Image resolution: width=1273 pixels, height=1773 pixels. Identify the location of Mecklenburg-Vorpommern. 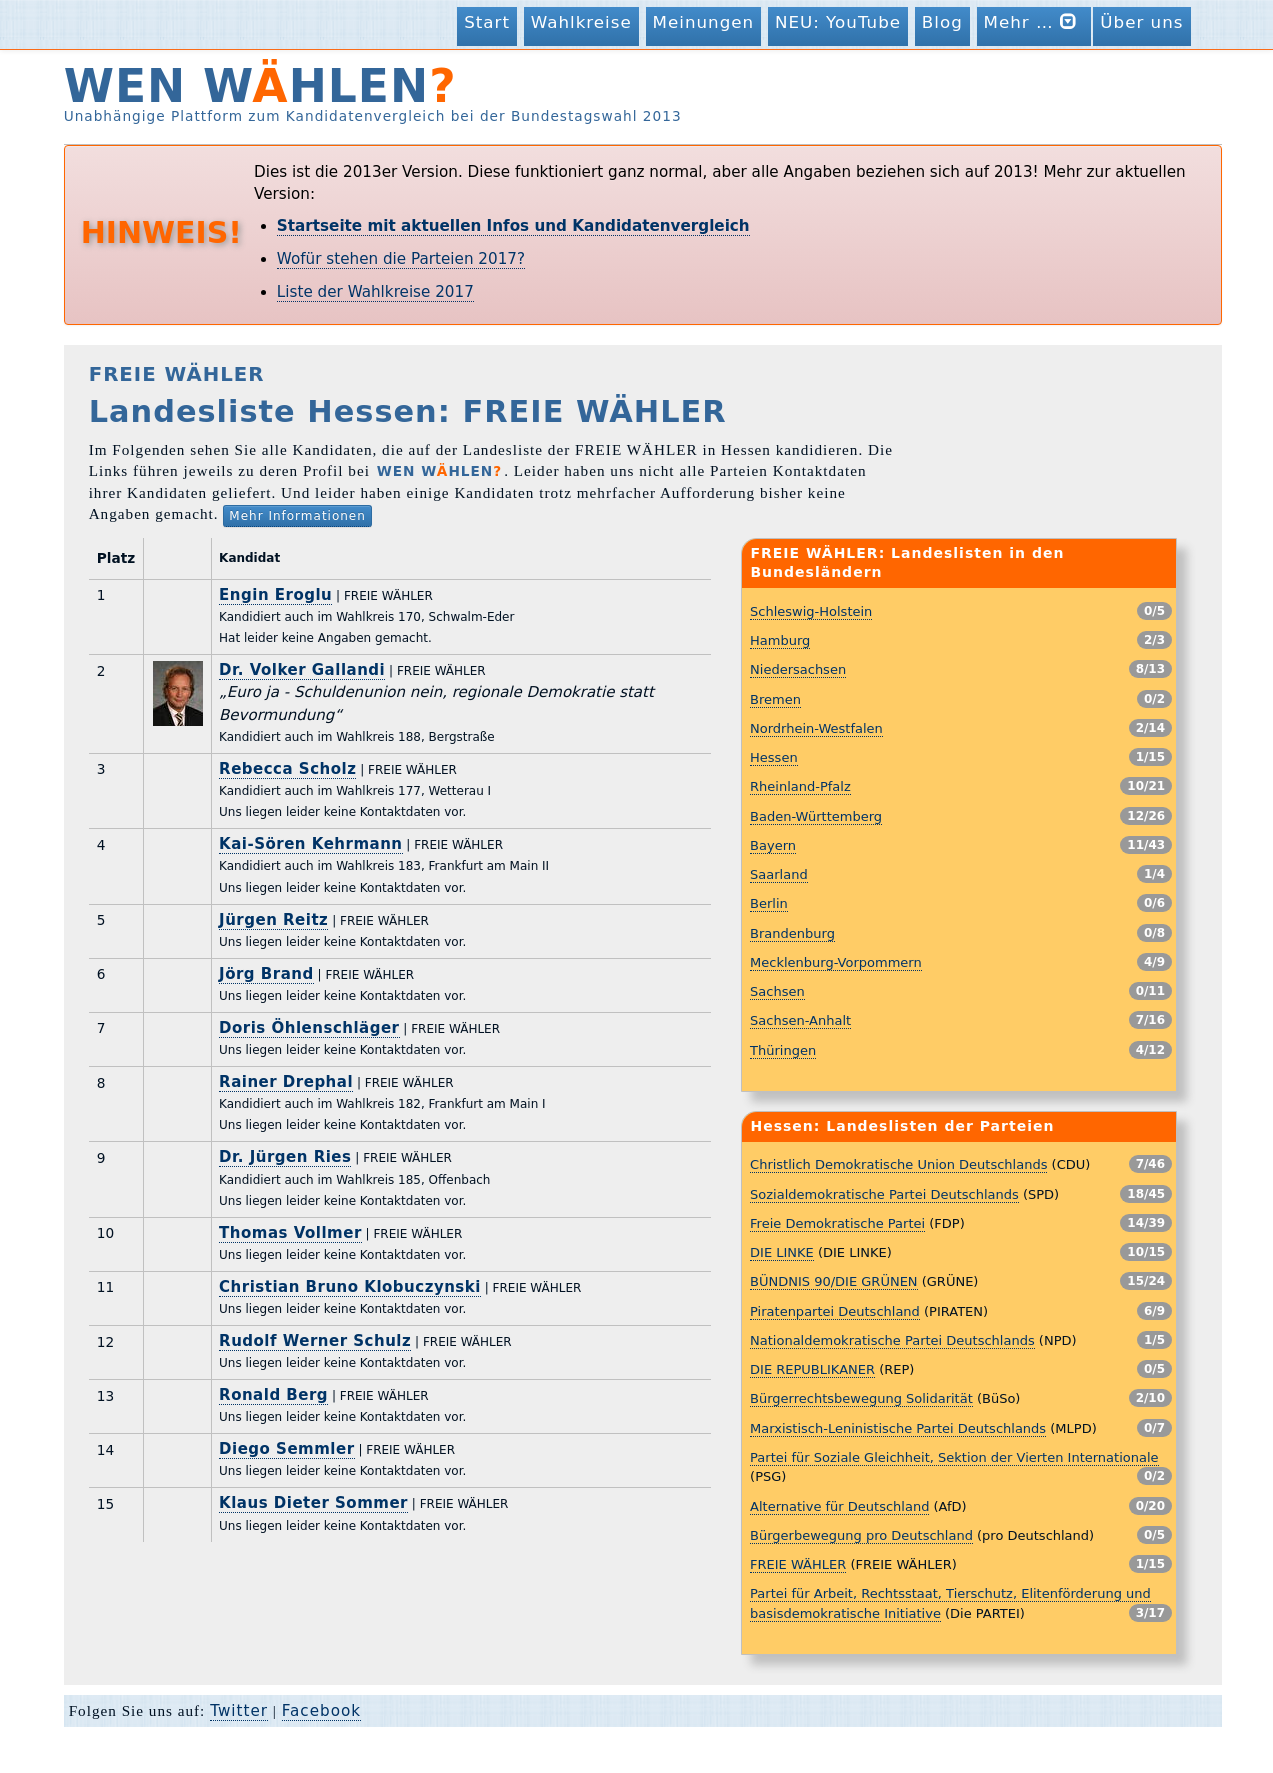
(836, 962).